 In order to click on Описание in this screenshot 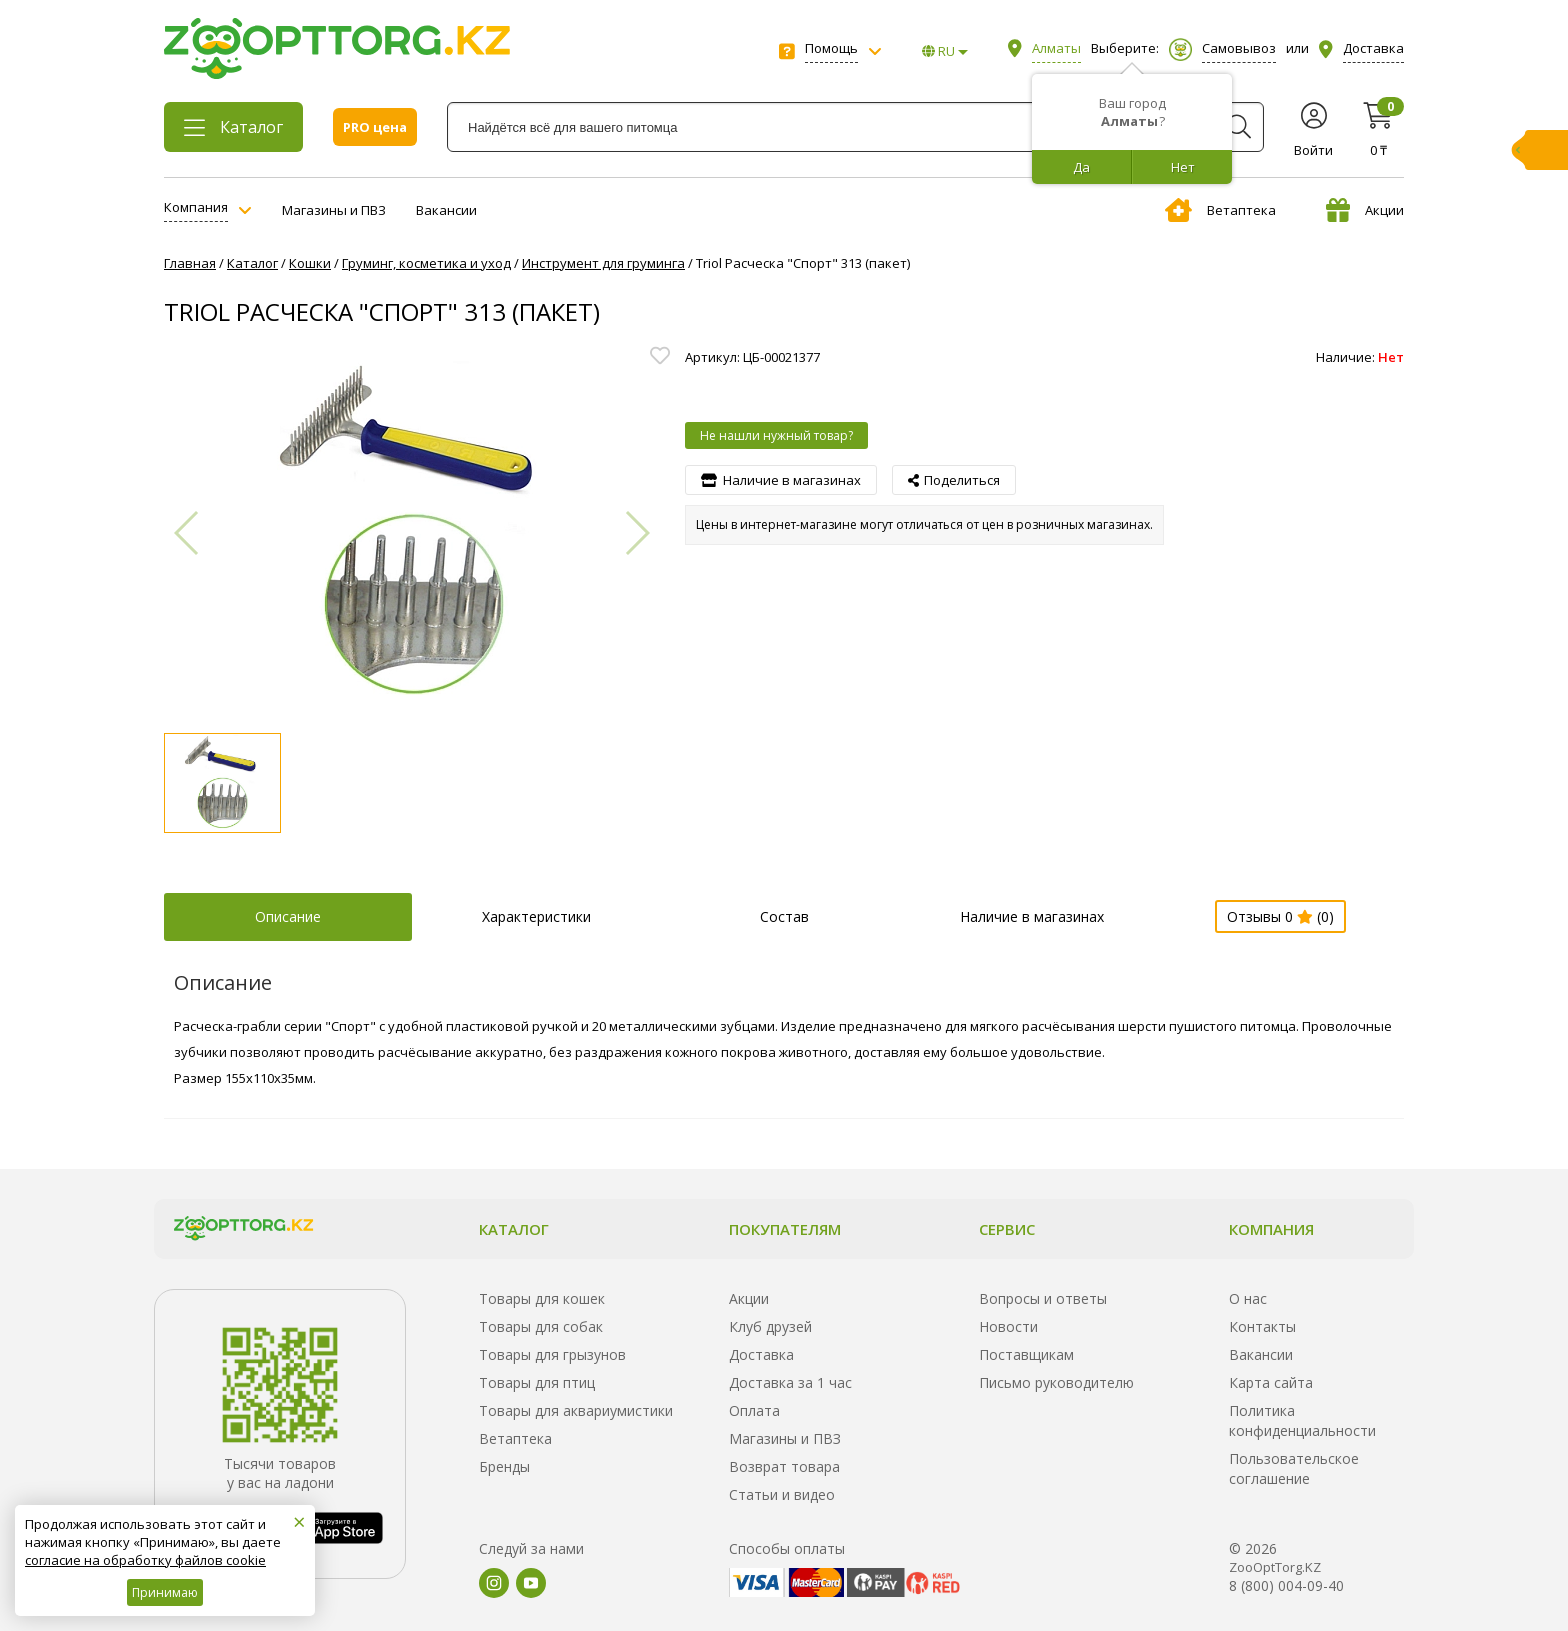, I will do `click(288, 916)`.